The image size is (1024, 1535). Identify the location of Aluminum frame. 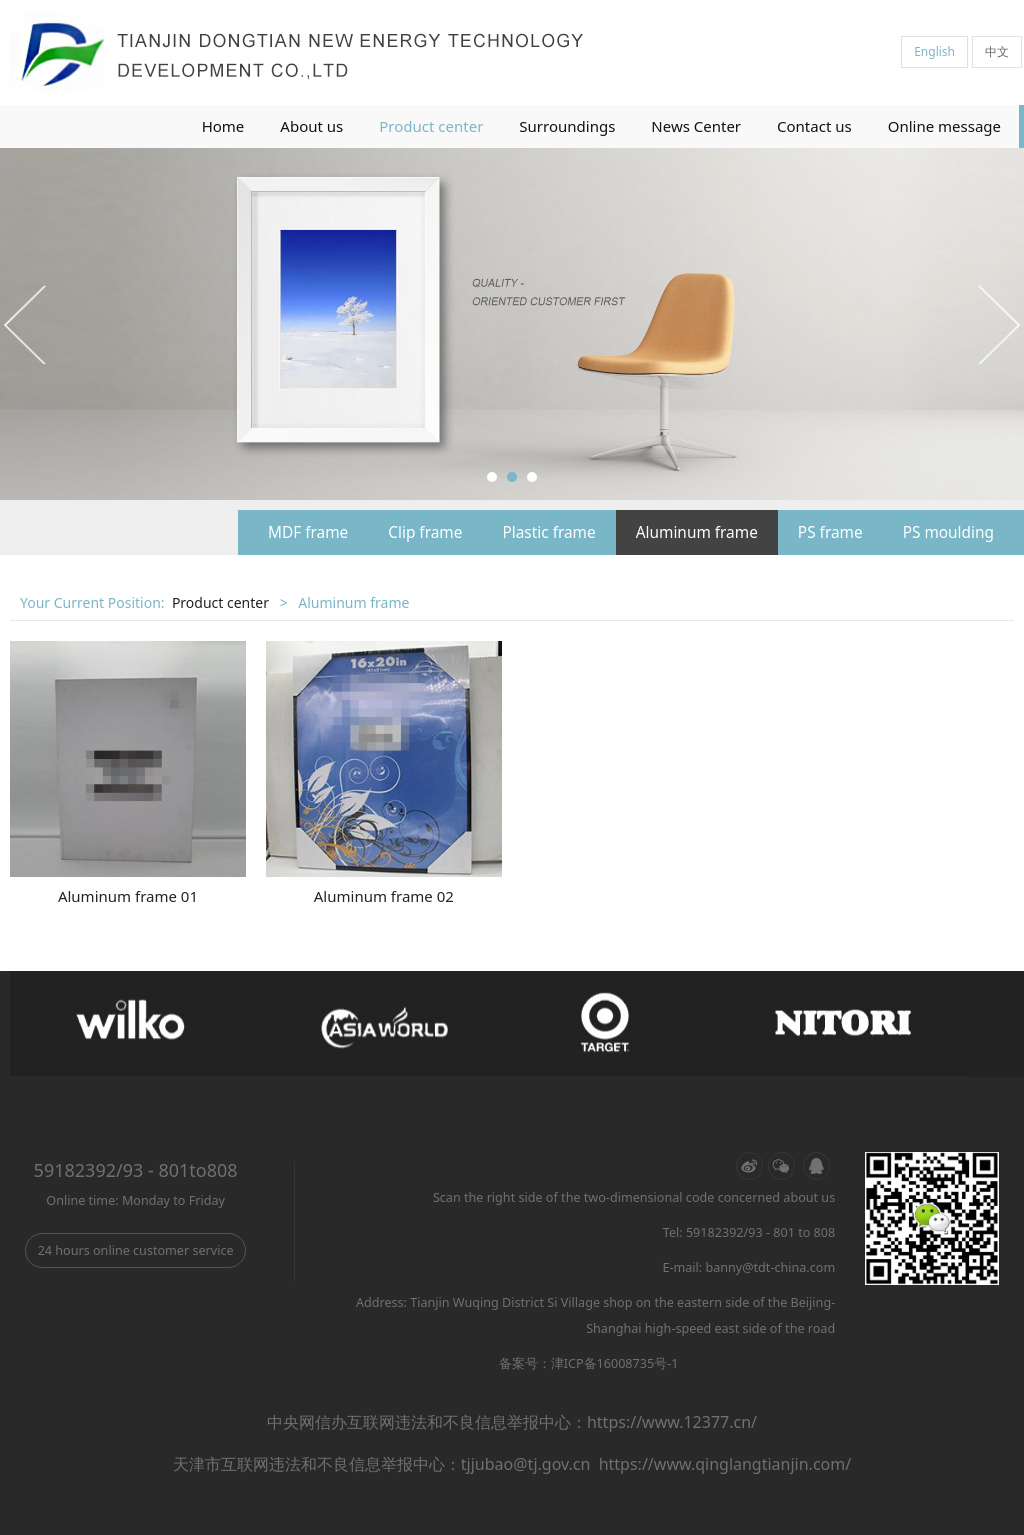
(697, 532).